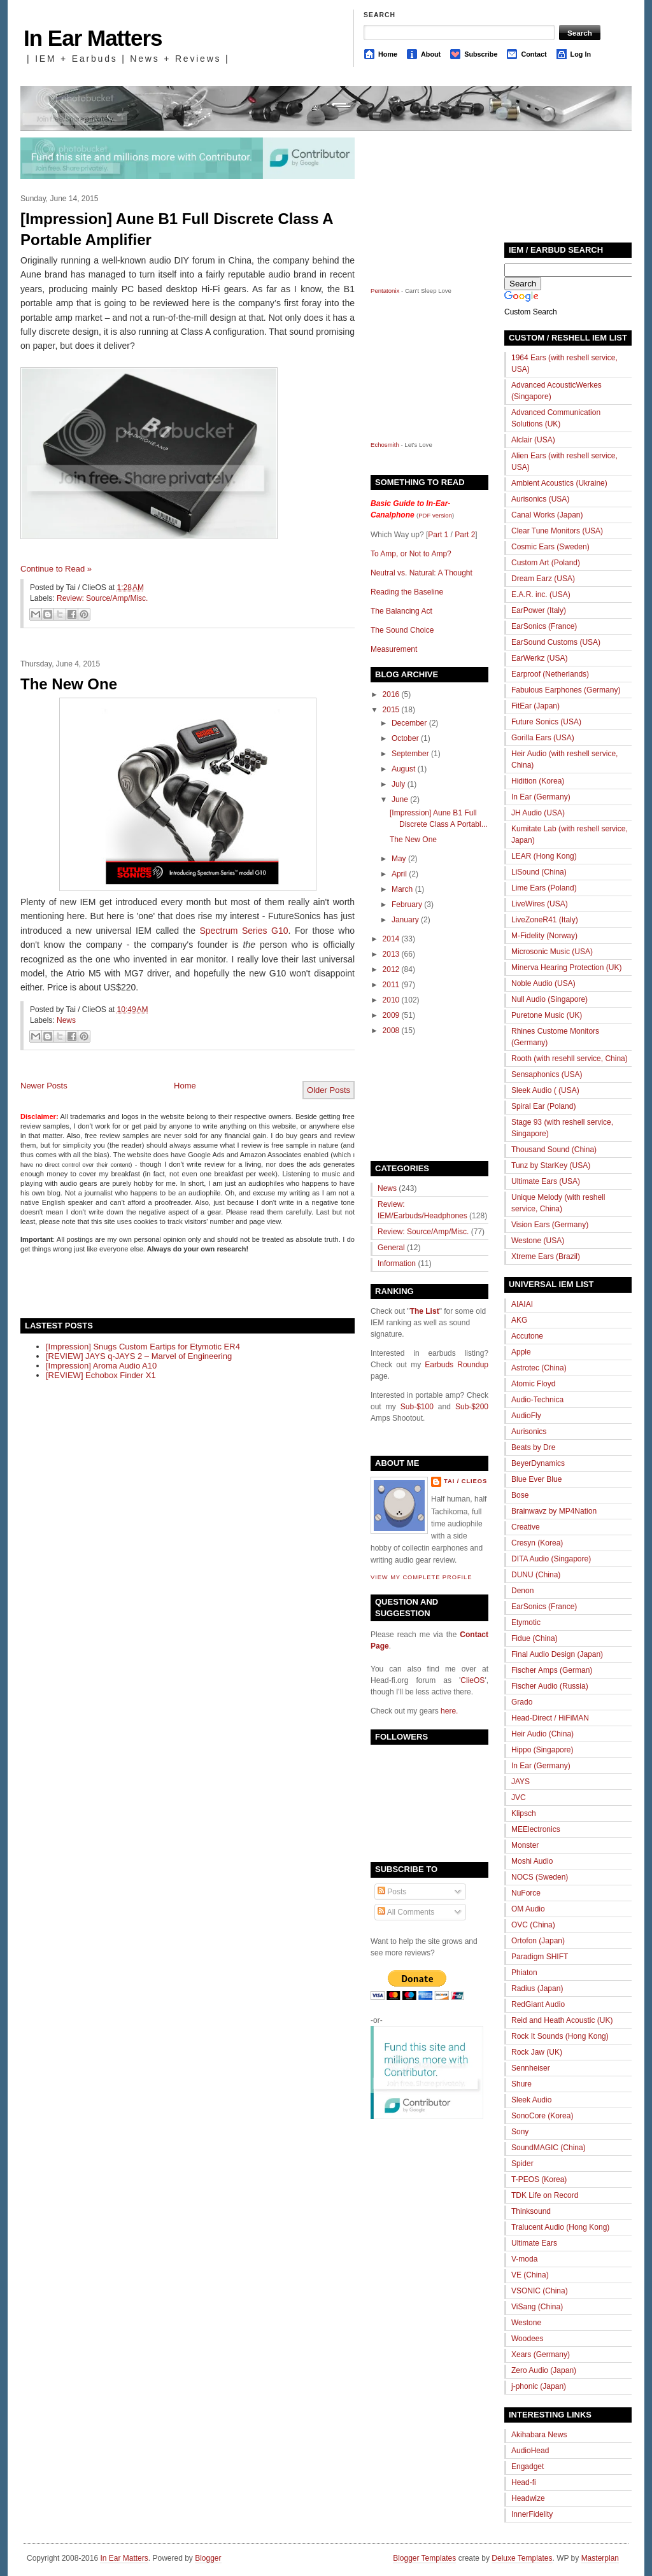 The height and width of the screenshot is (2576, 652). I want to click on Posts, so click(392, 1891).